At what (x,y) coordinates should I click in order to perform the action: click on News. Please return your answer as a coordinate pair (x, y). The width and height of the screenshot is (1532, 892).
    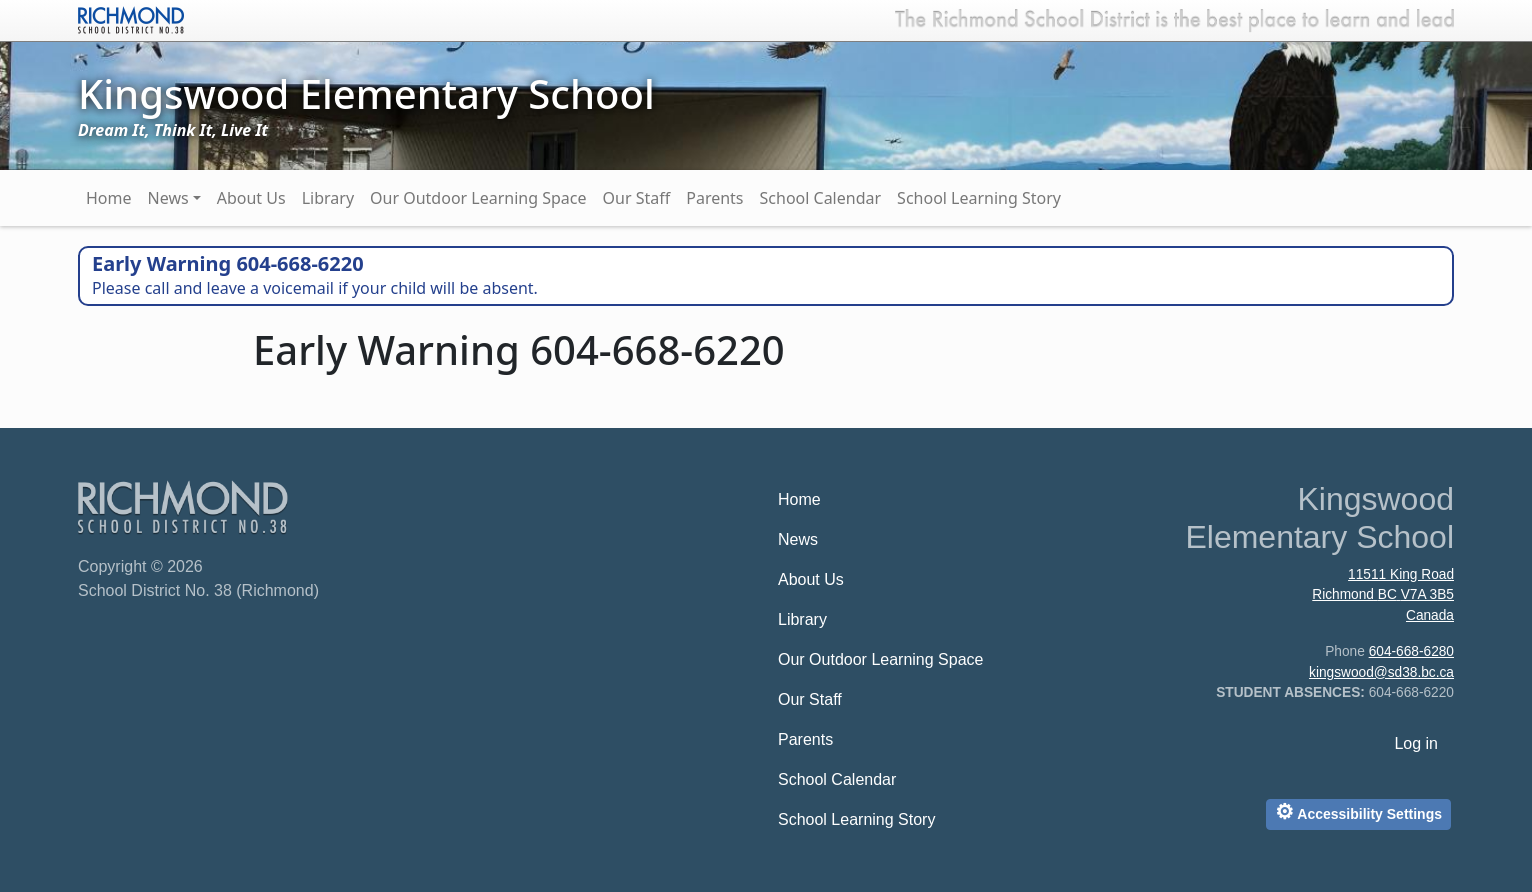
    Looking at the image, I should click on (168, 198).